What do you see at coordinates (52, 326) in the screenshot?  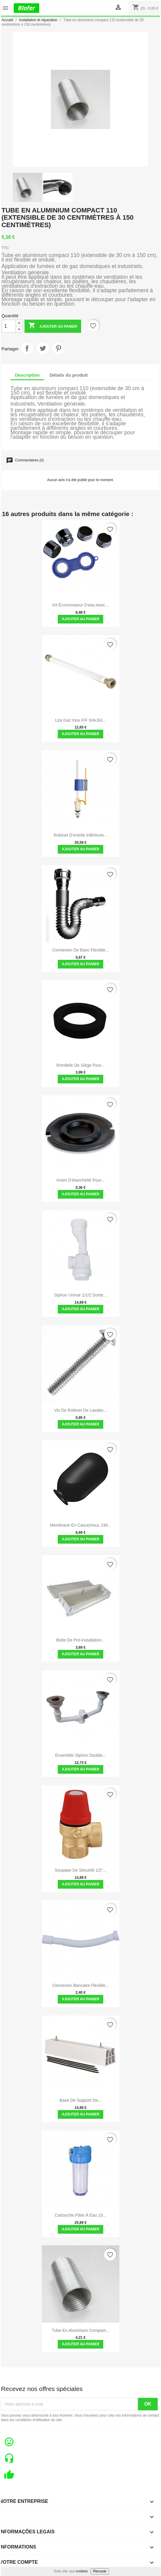 I see `Ajouter au panier` at bounding box center [52, 326].